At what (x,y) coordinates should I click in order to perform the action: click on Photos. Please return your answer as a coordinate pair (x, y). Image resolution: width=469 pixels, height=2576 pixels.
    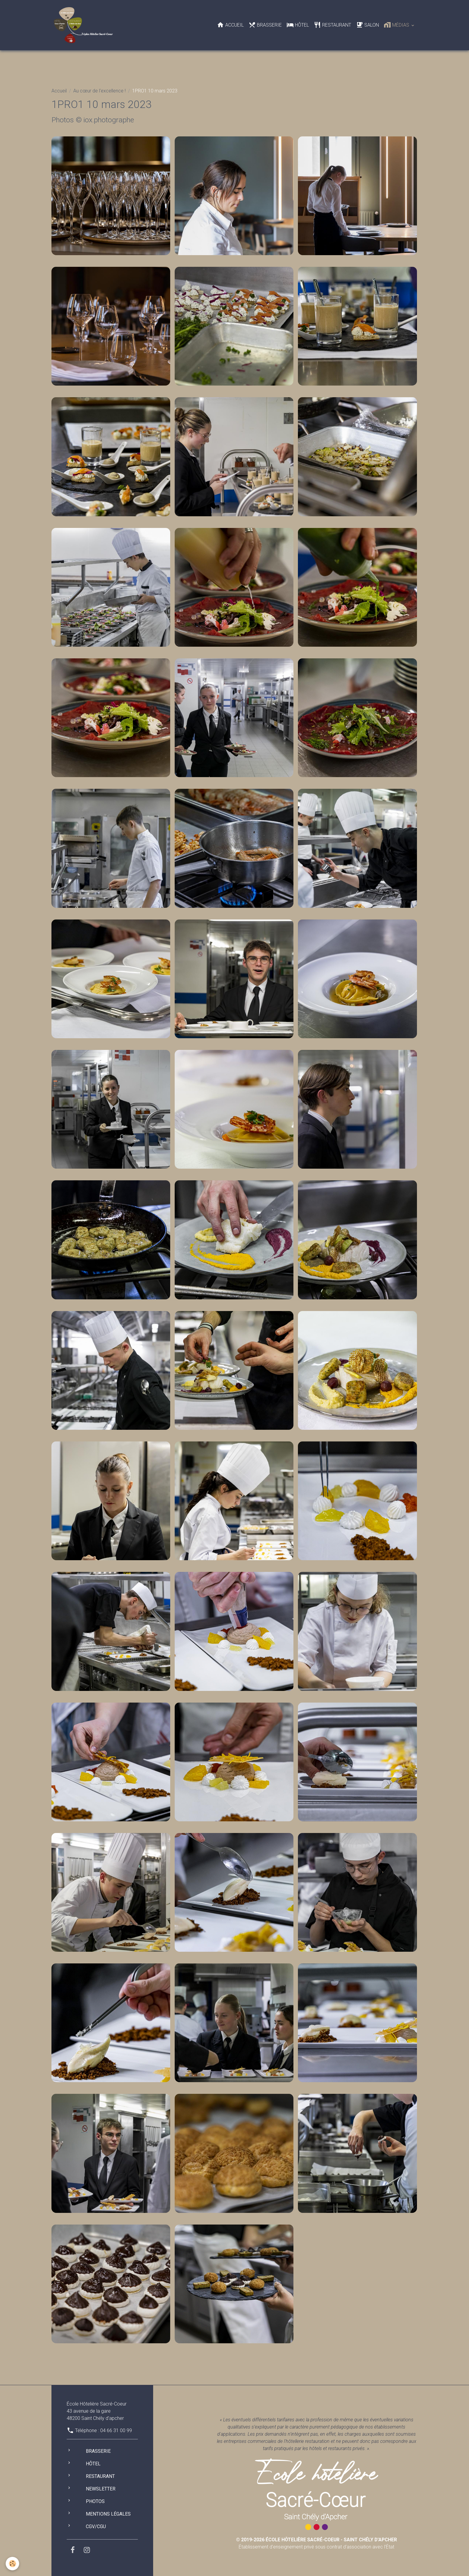
    Looking at the image, I should click on (95, 2501).